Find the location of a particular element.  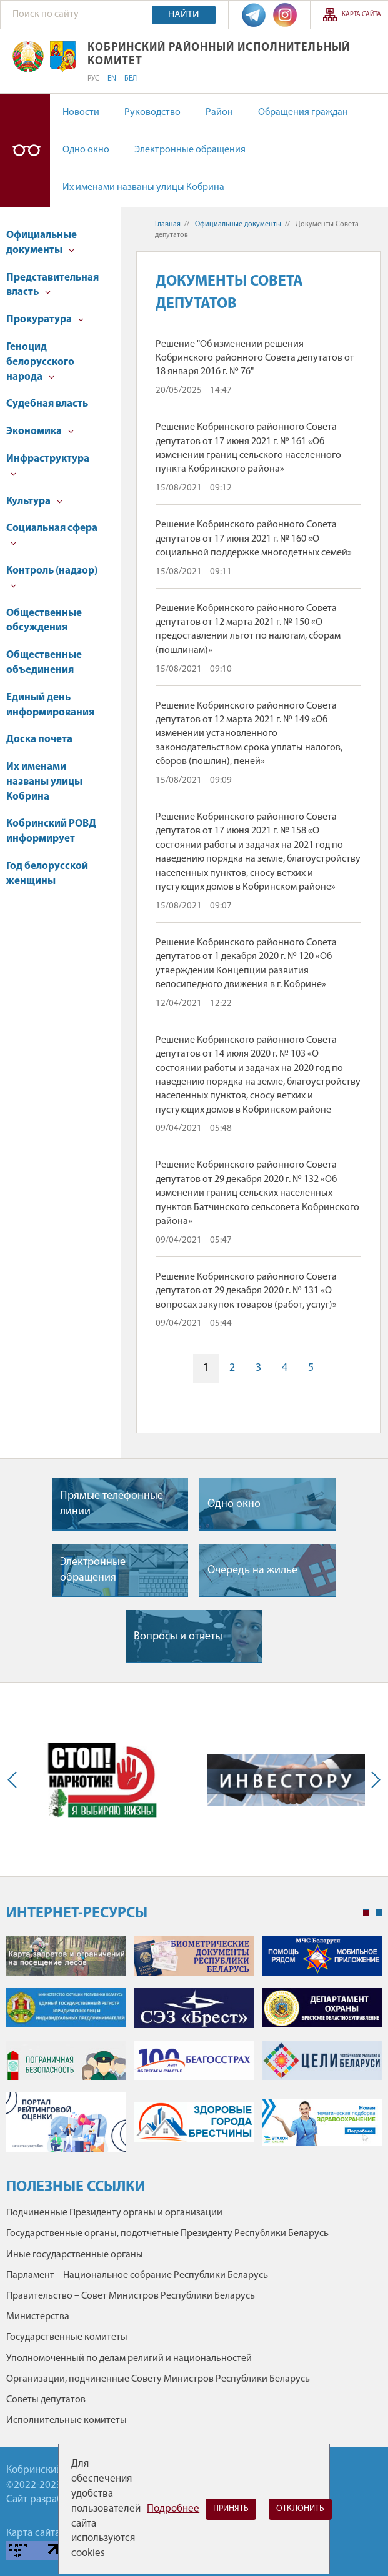

Доска почета is located at coordinates (39, 739).